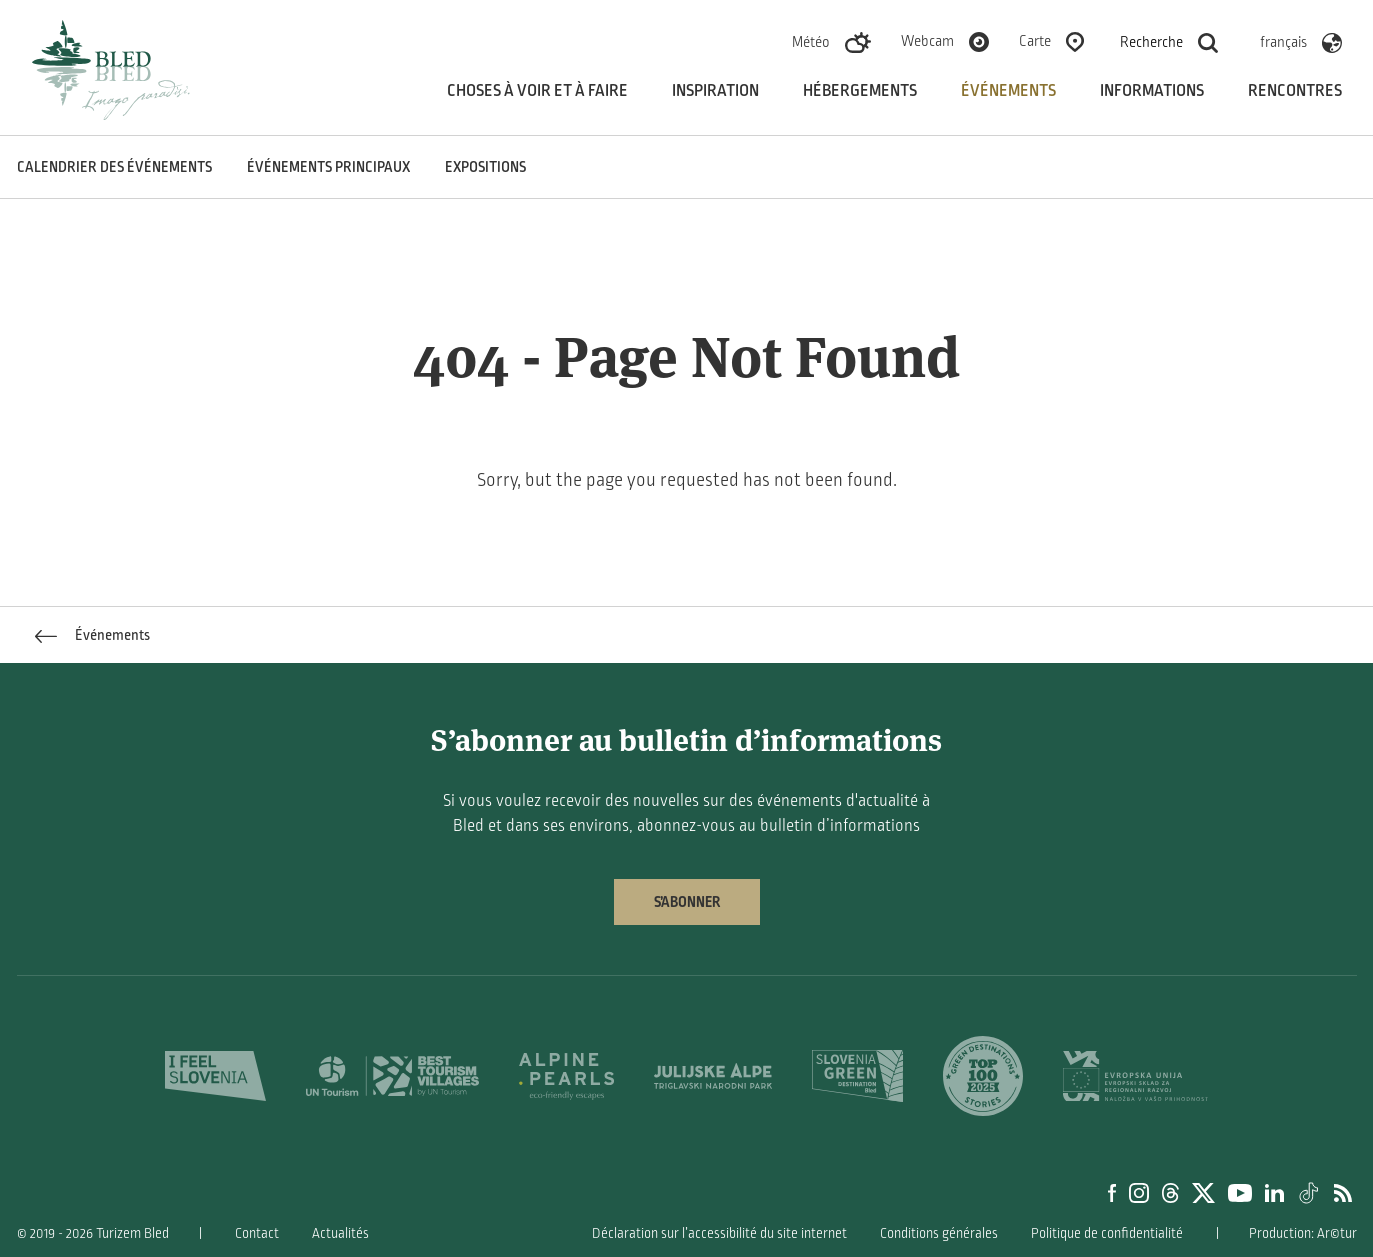  I want to click on Hébergements, so click(860, 91).